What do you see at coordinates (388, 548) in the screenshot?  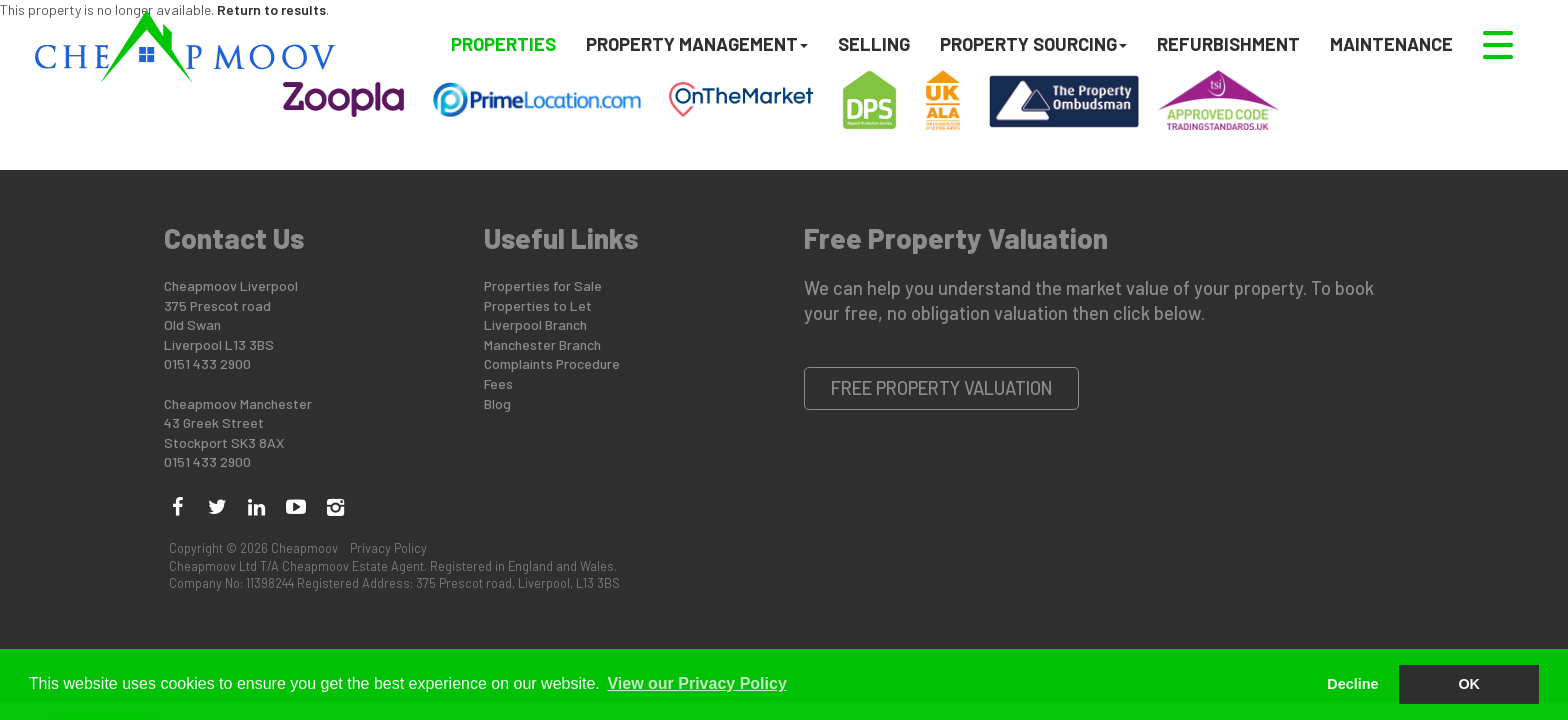 I see `Privacy Policy` at bounding box center [388, 548].